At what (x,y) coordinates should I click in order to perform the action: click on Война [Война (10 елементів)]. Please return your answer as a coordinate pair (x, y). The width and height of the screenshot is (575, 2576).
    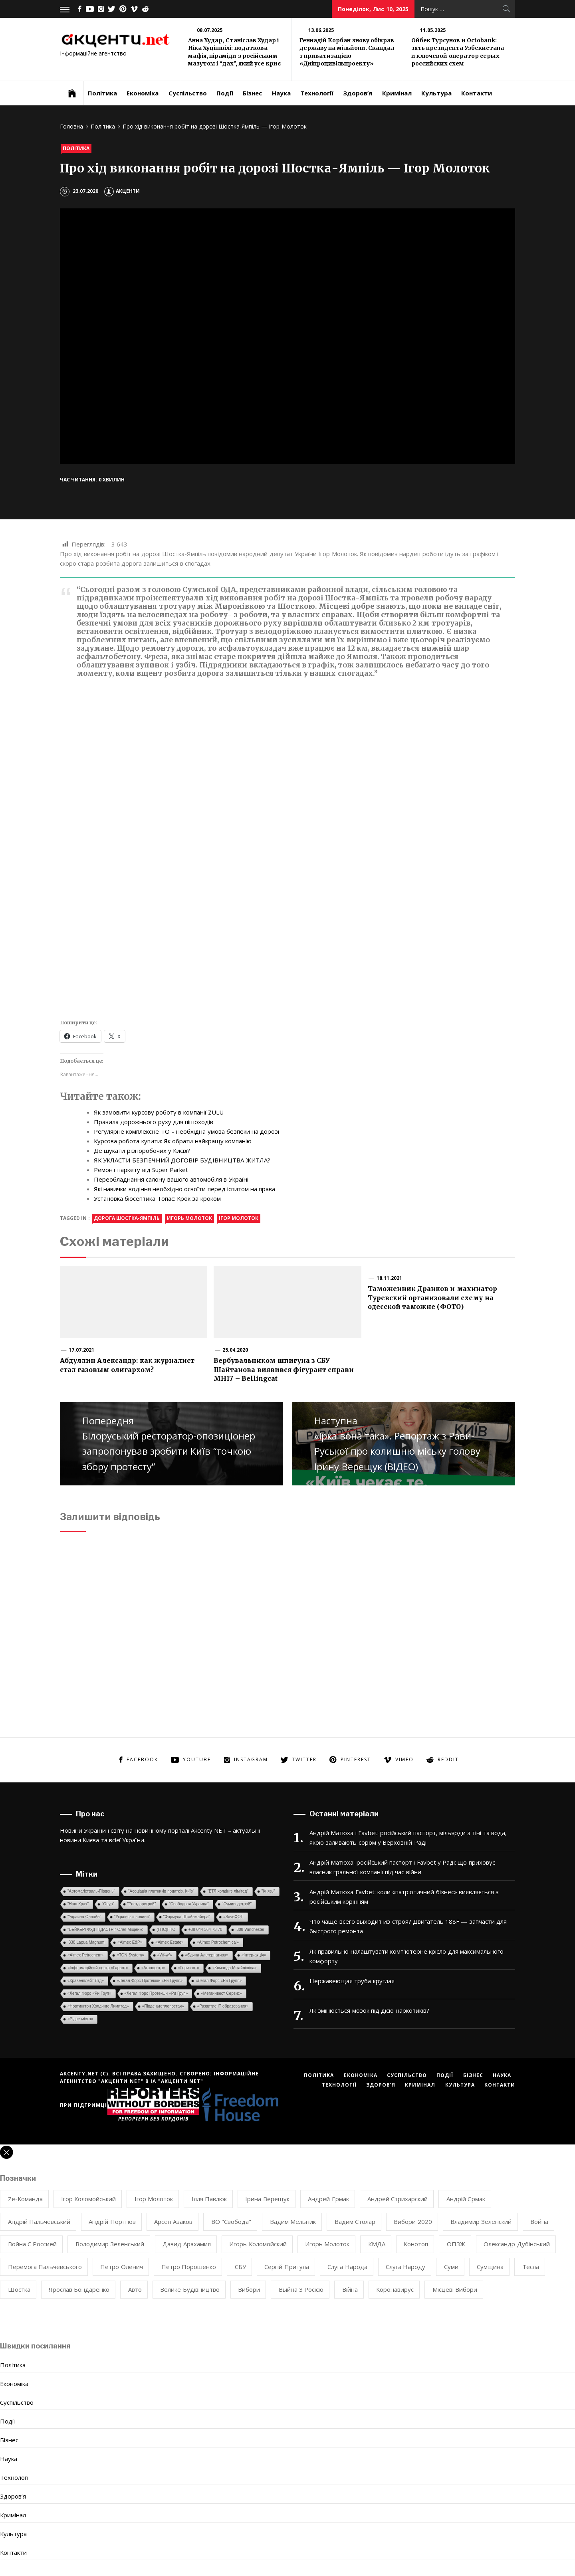
    Looking at the image, I should click on (539, 2222).